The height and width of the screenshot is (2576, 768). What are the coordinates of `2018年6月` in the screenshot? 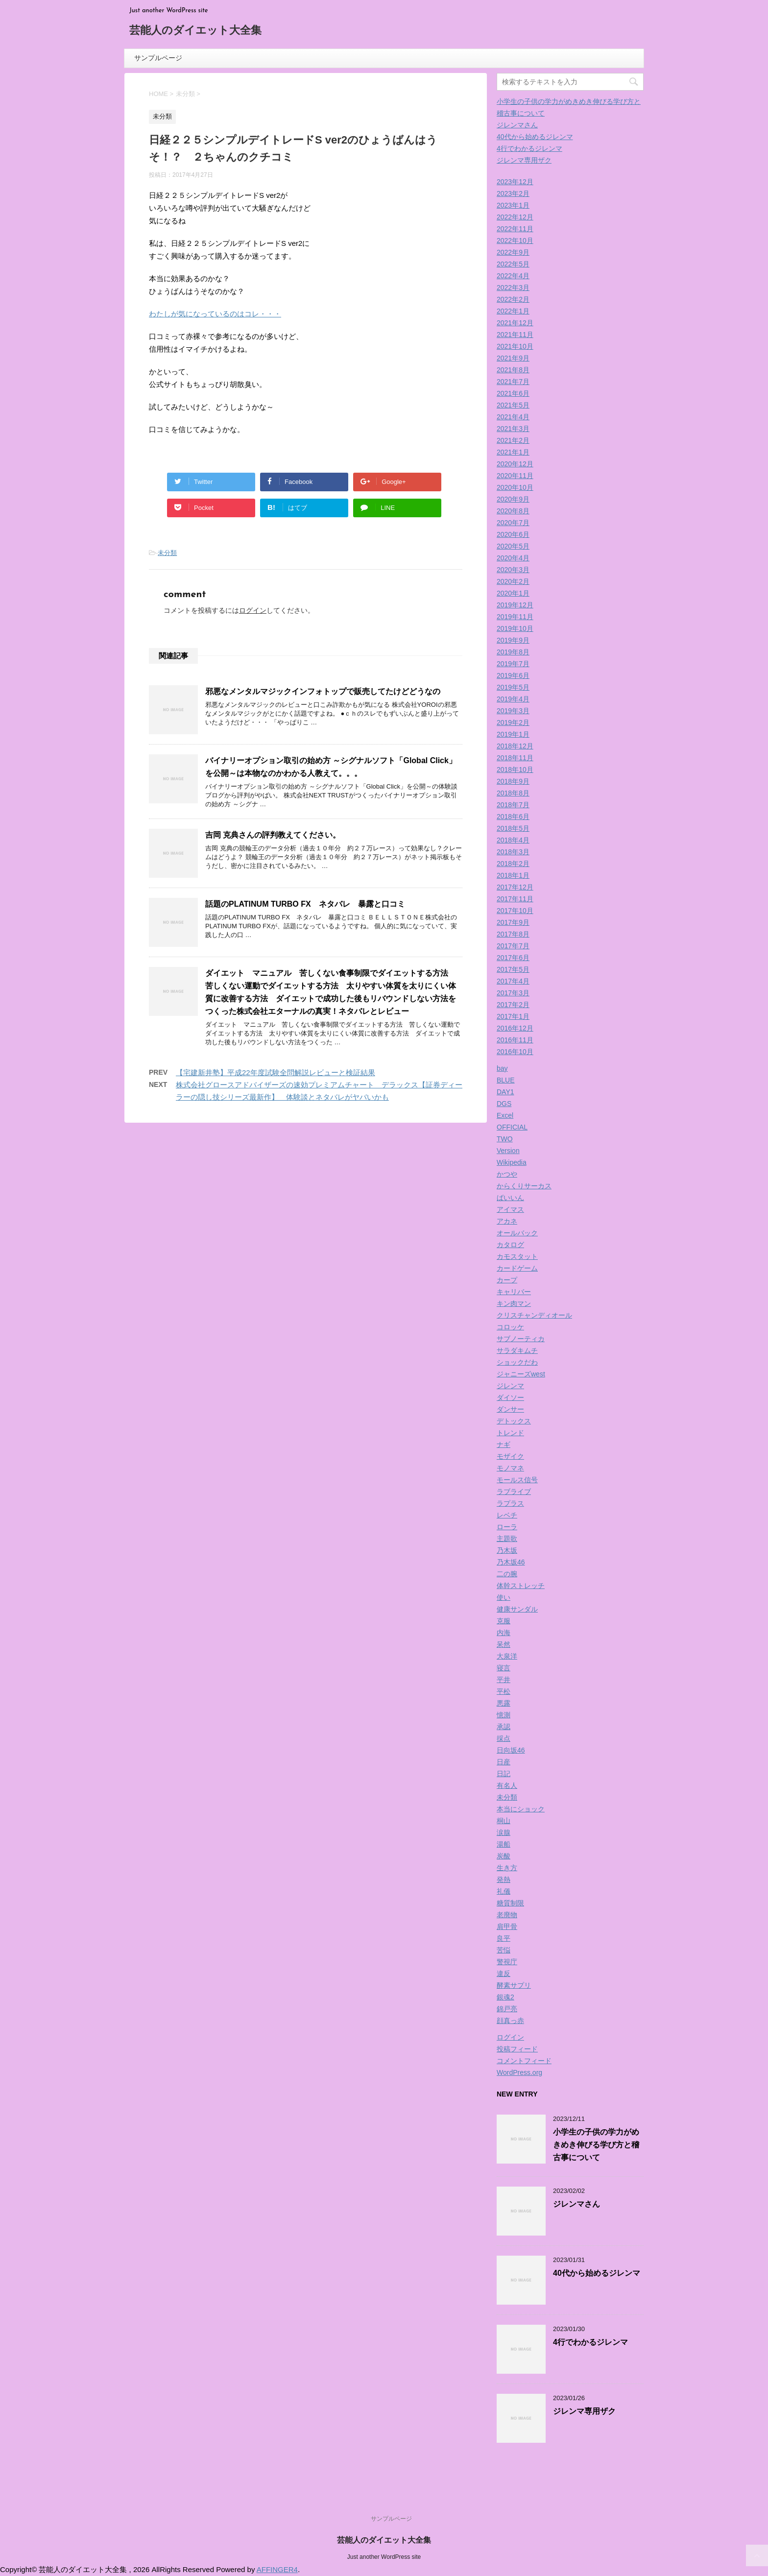 It's located at (513, 816).